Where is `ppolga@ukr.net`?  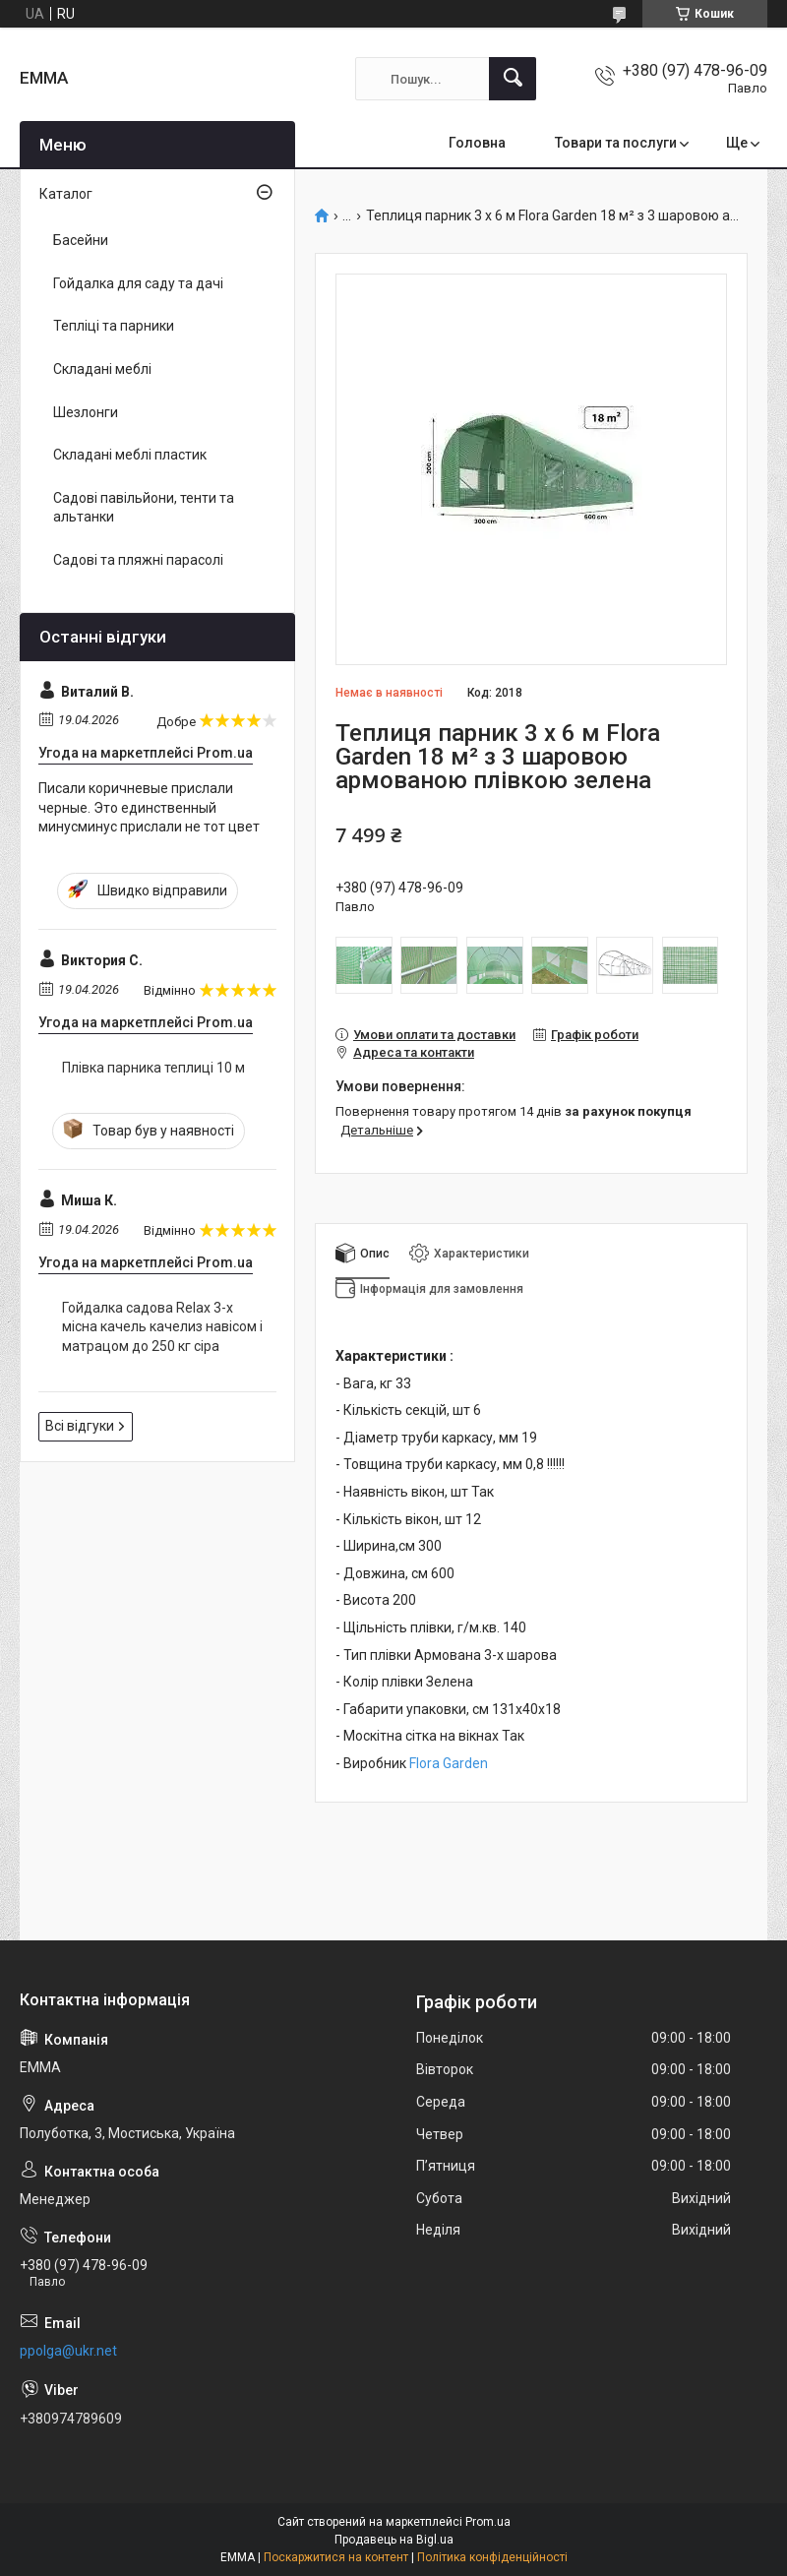
ppolga@ukr.net is located at coordinates (68, 2351).